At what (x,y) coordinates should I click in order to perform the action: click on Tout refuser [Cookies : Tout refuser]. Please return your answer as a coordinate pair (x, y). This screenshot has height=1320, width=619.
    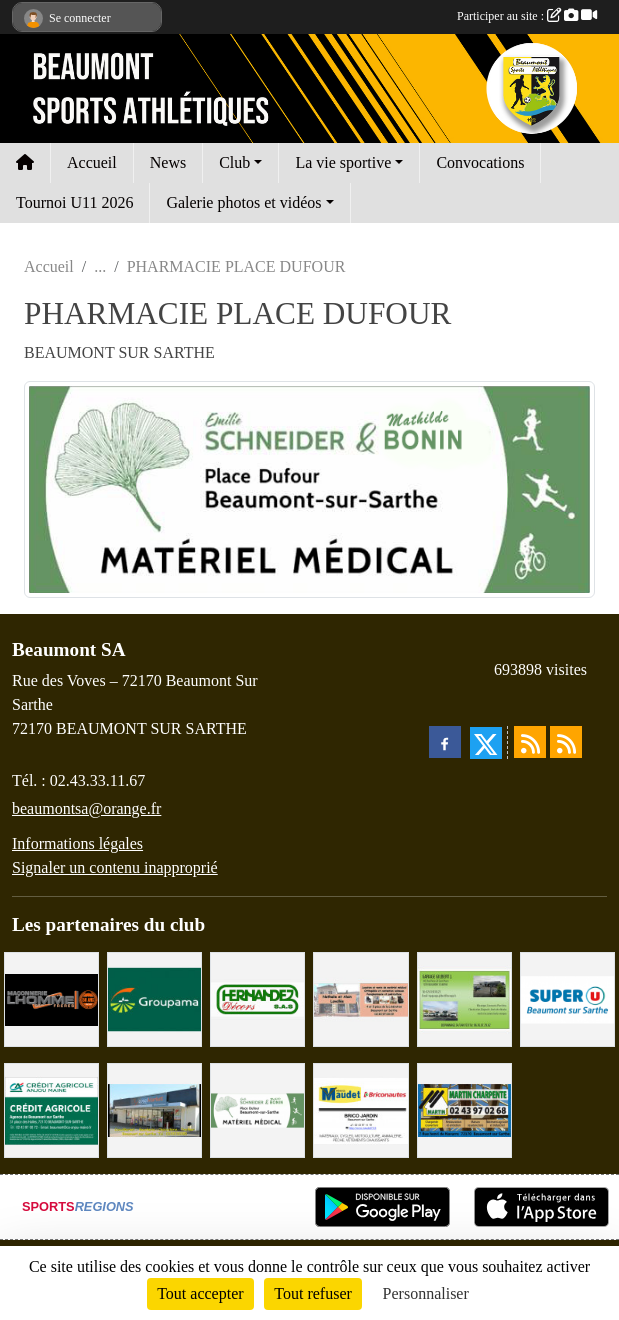
    Looking at the image, I should click on (313, 1293).